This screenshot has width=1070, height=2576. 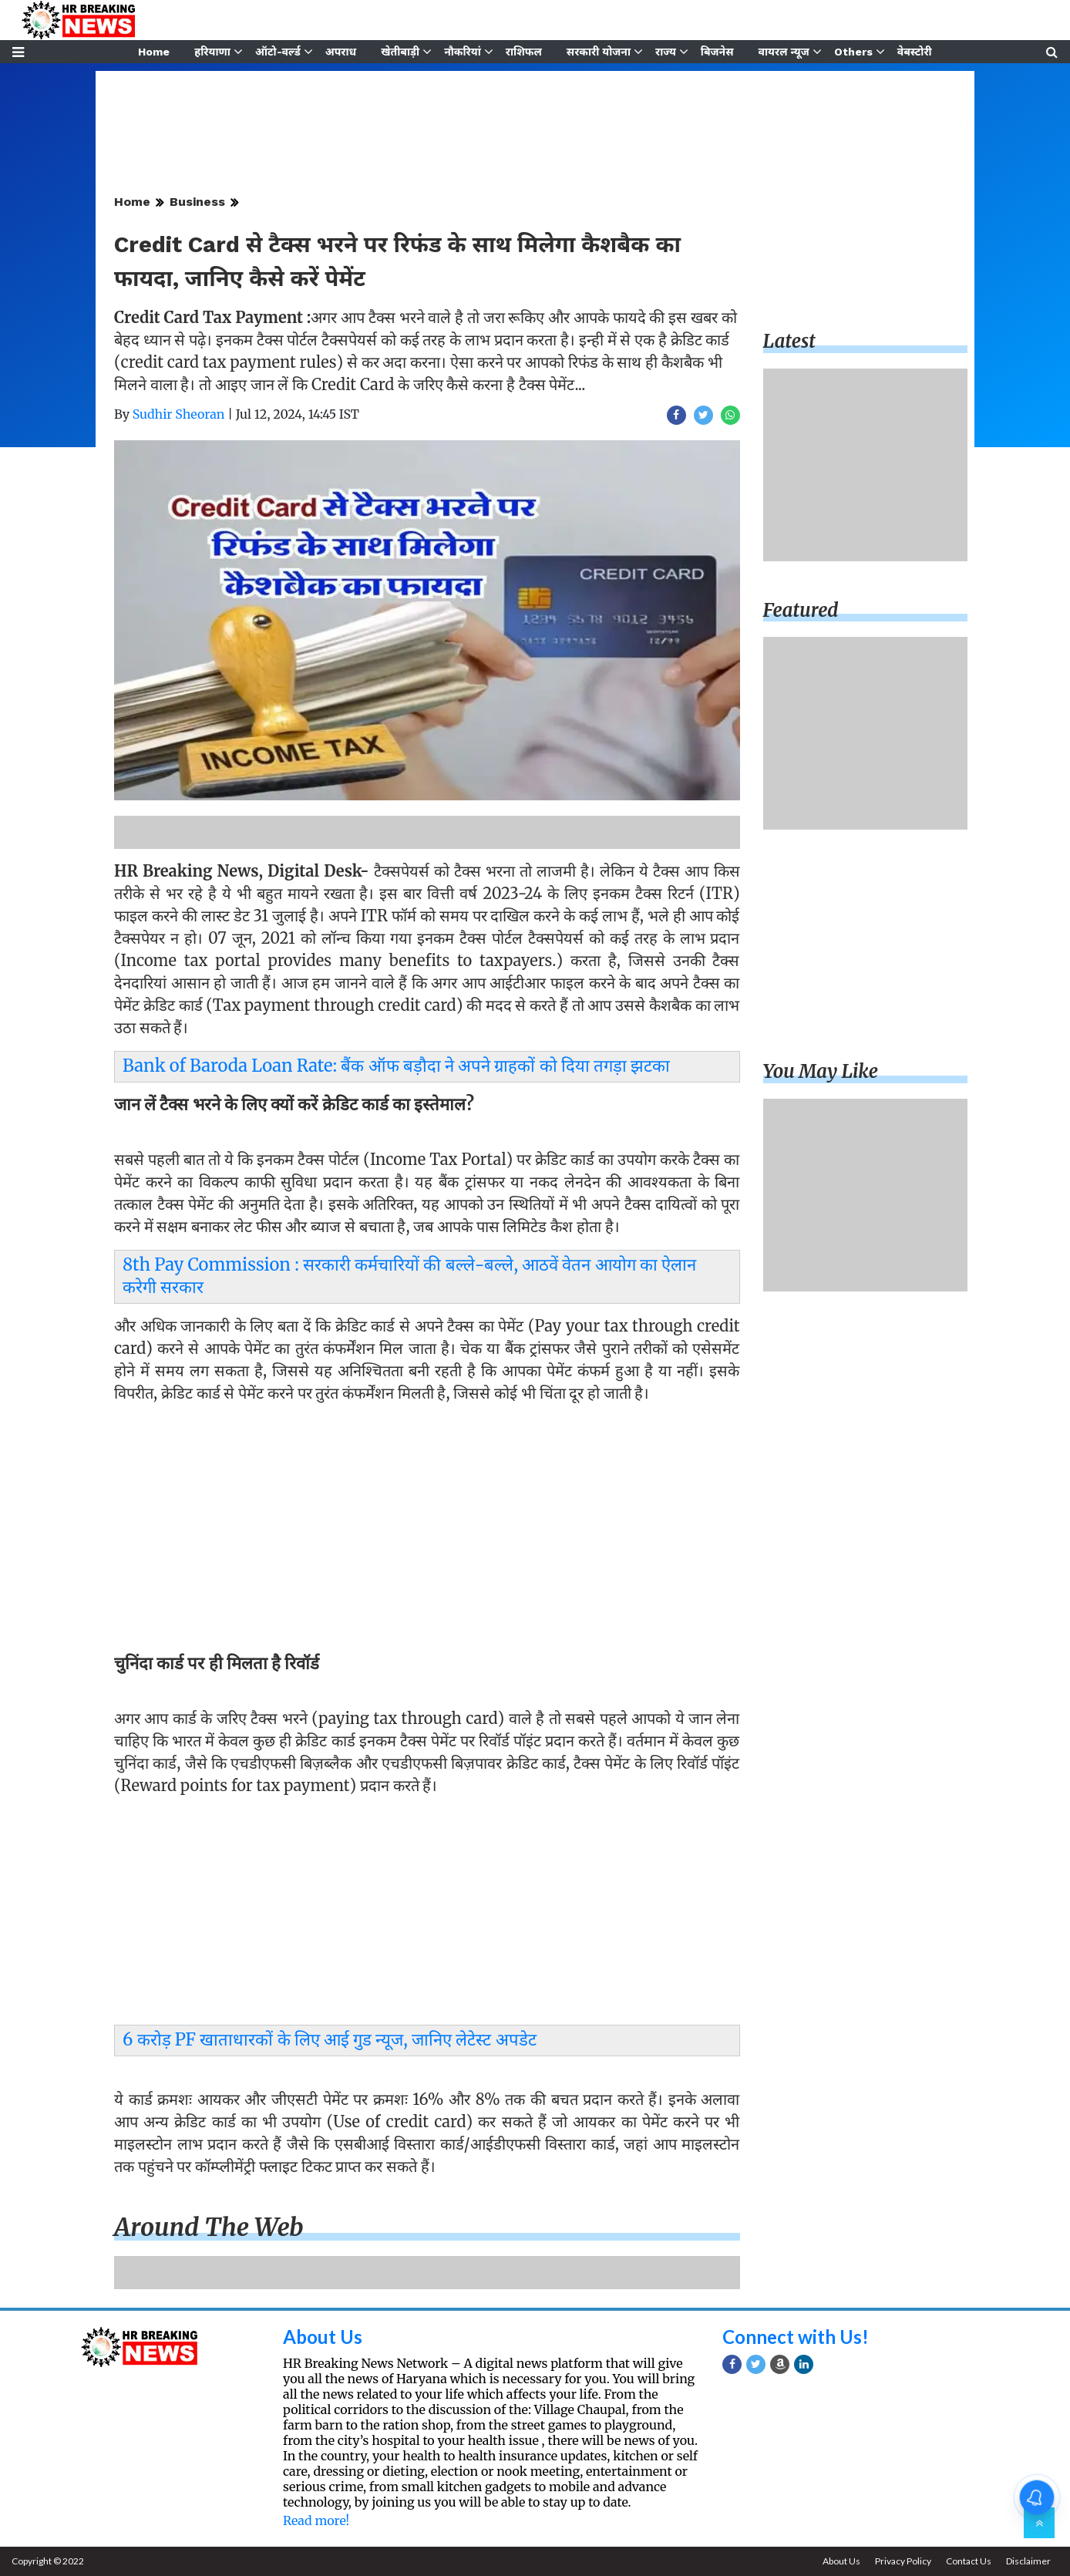 I want to click on राज्य, so click(x=665, y=51).